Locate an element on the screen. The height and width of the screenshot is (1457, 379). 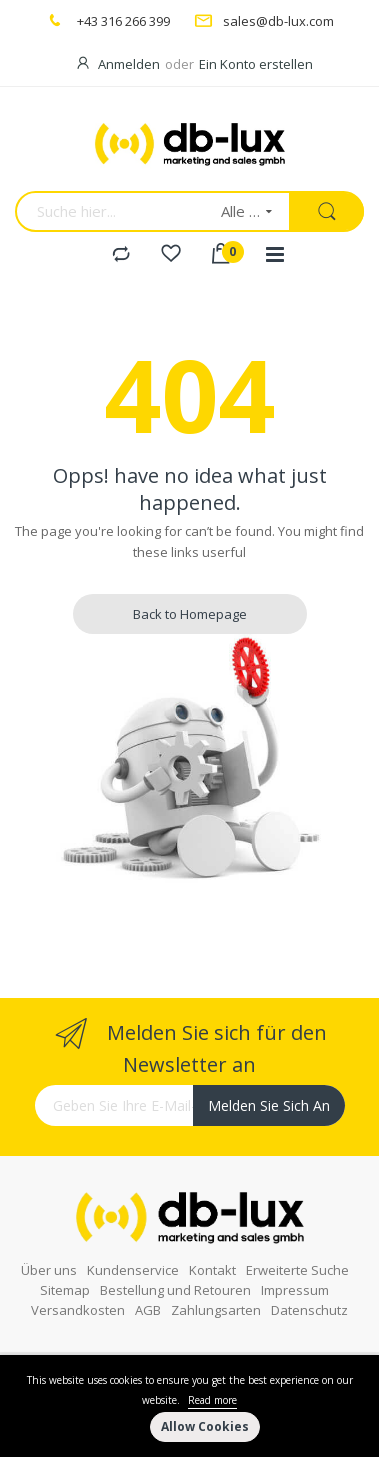
sales@db-lux.com is located at coordinates (278, 21).